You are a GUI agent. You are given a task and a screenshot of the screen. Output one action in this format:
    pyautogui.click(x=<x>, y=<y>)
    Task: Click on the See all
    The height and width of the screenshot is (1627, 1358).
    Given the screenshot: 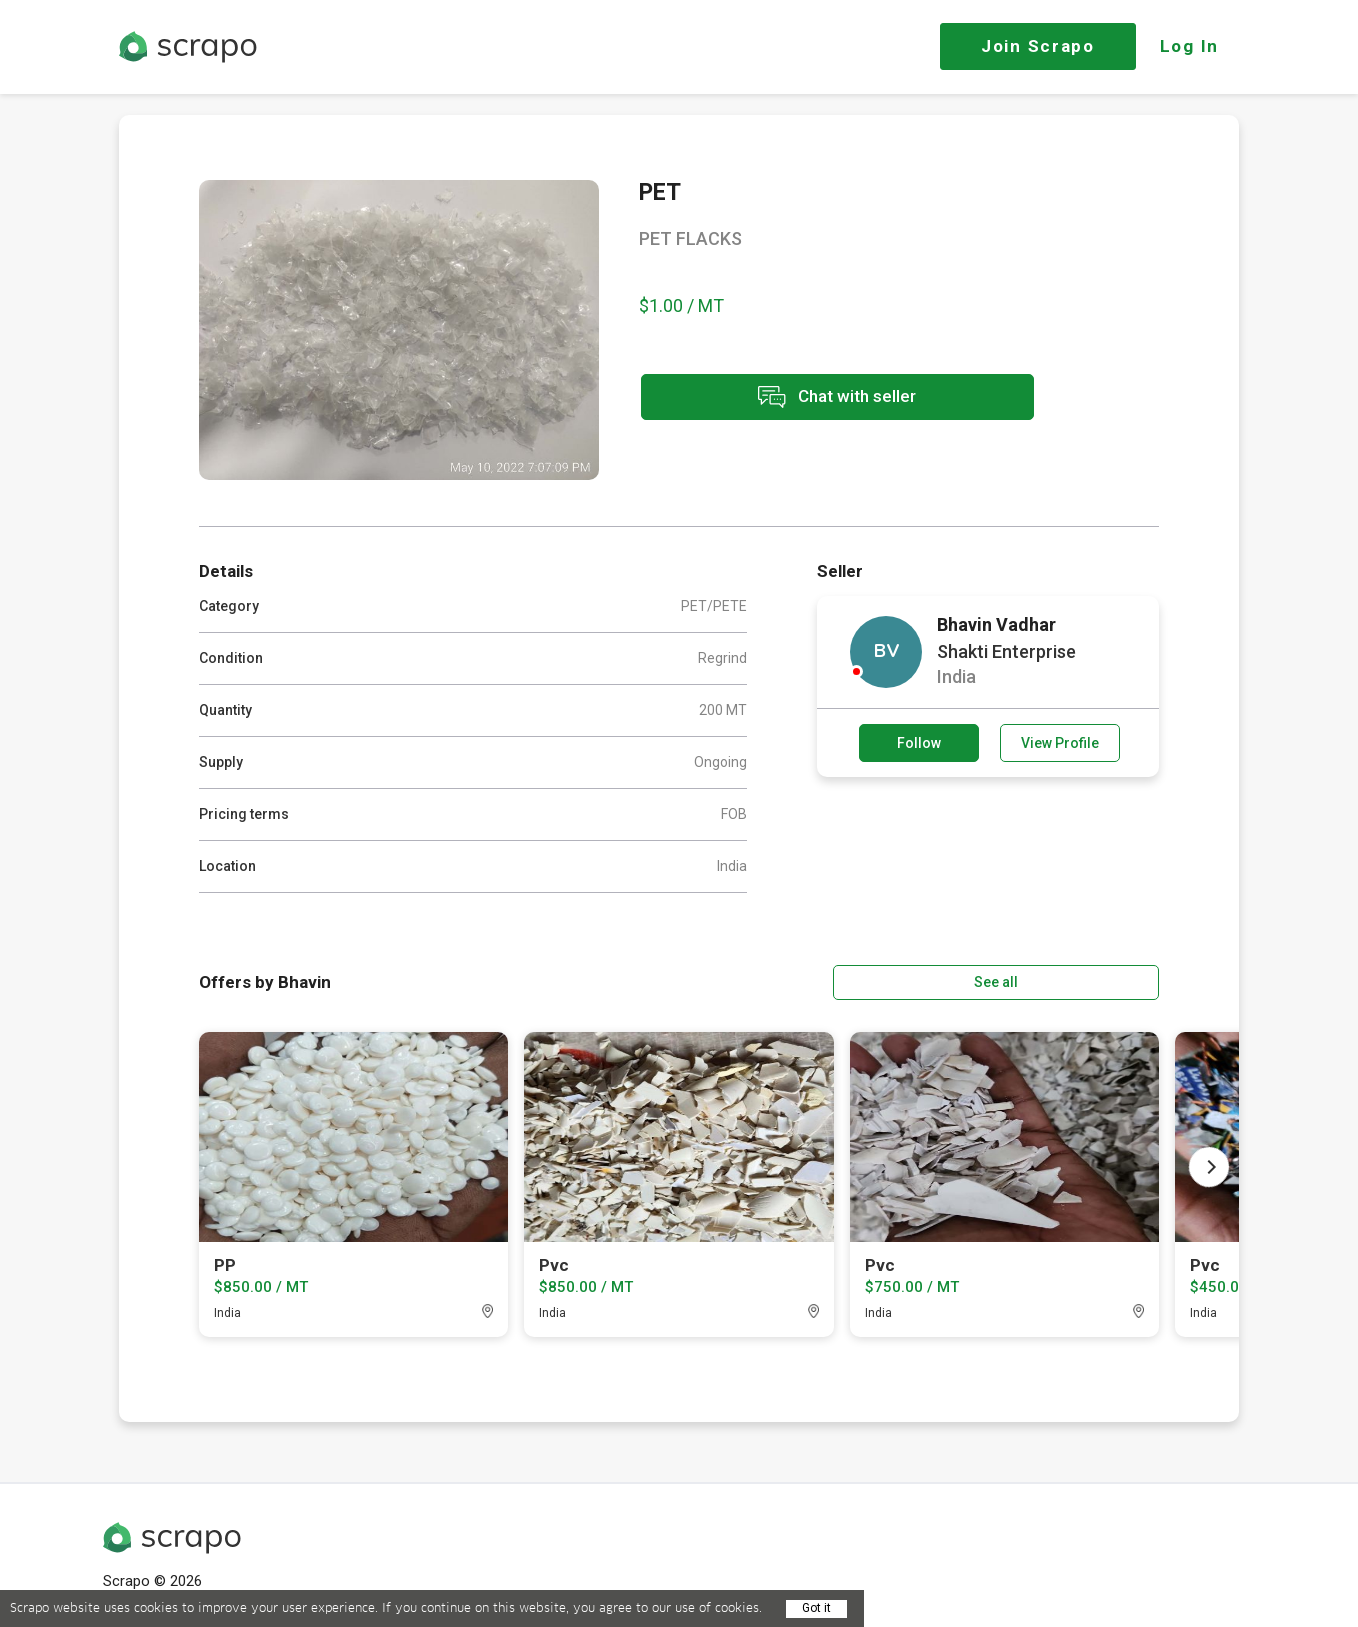 What is the action you would take?
    pyautogui.click(x=1102, y=981)
    